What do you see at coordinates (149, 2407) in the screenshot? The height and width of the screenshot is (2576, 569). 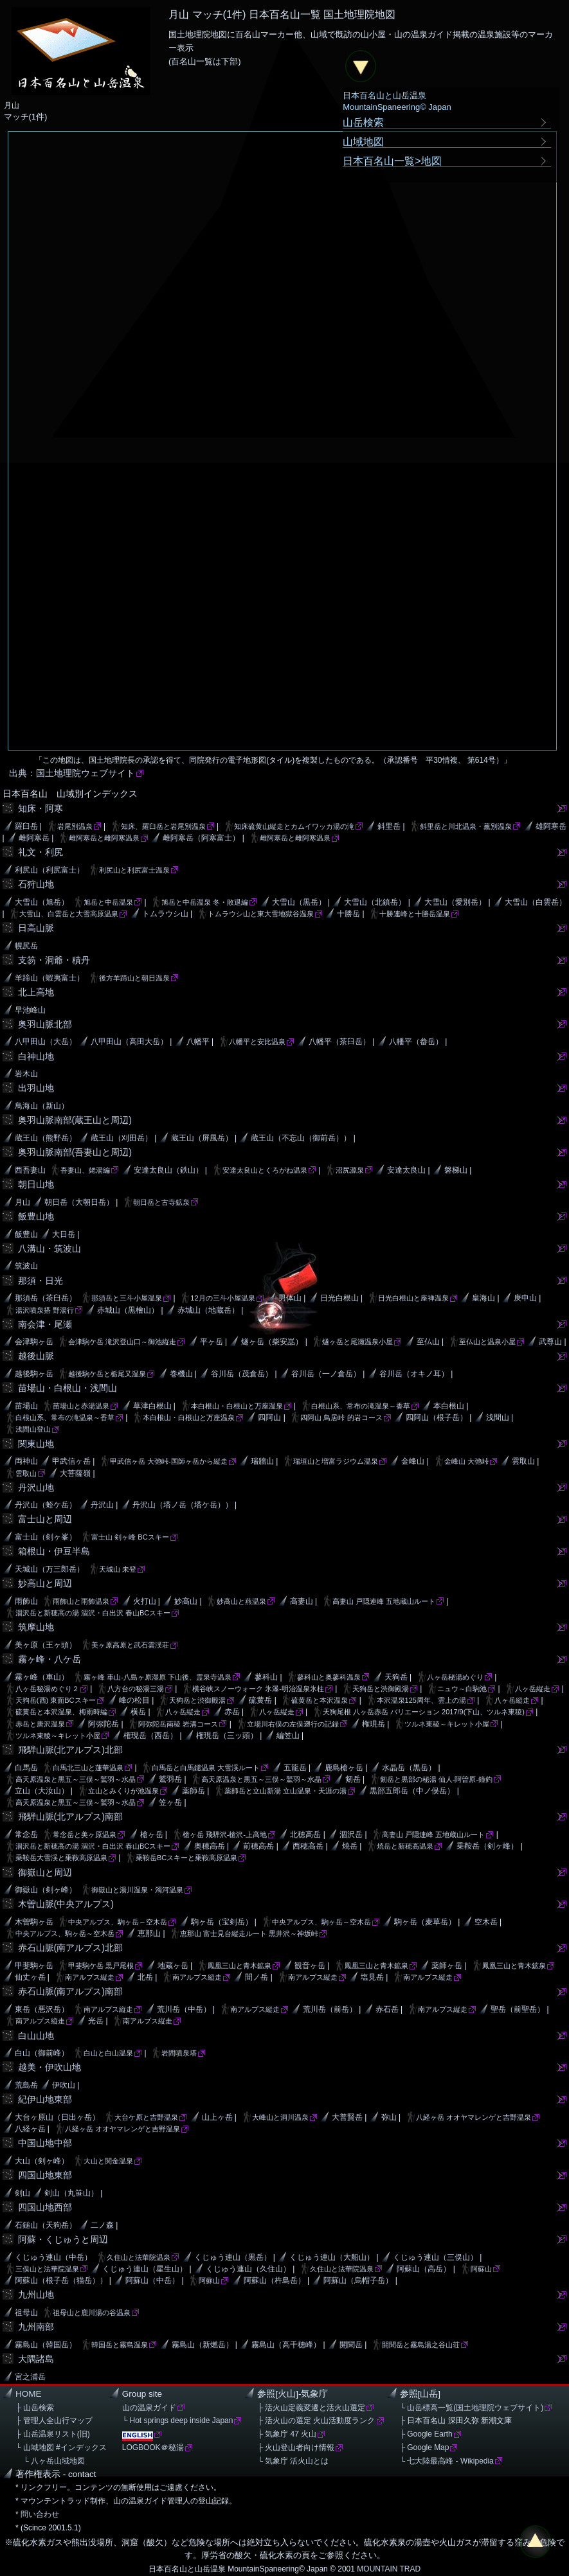 I see `山の温泉ガイド` at bounding box center [149, 2407].